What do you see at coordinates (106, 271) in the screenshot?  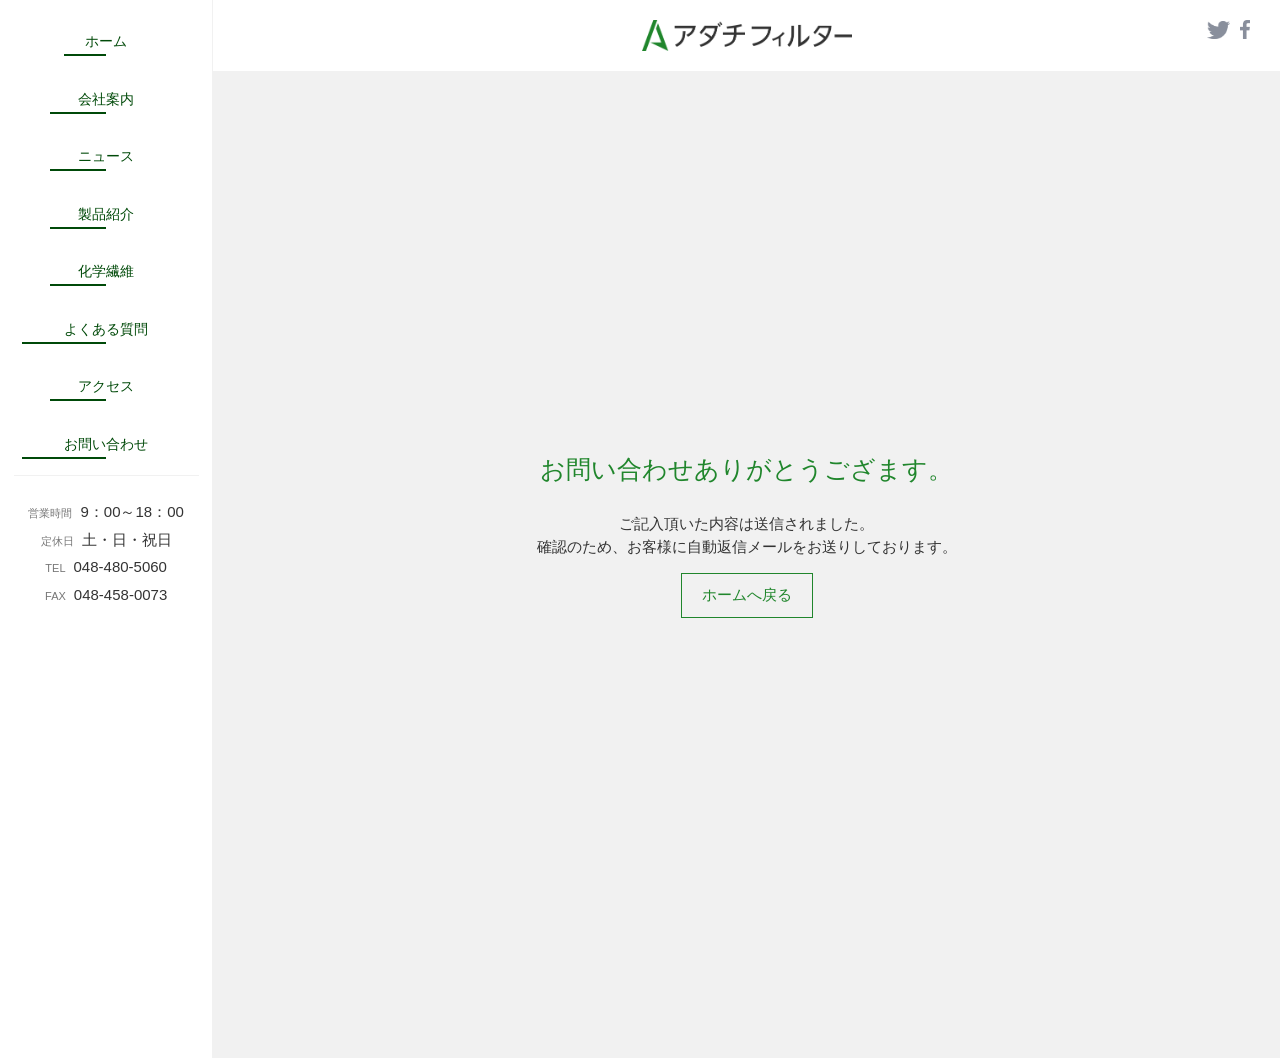 I see `化学繊維` at bounding box center [106, 271].